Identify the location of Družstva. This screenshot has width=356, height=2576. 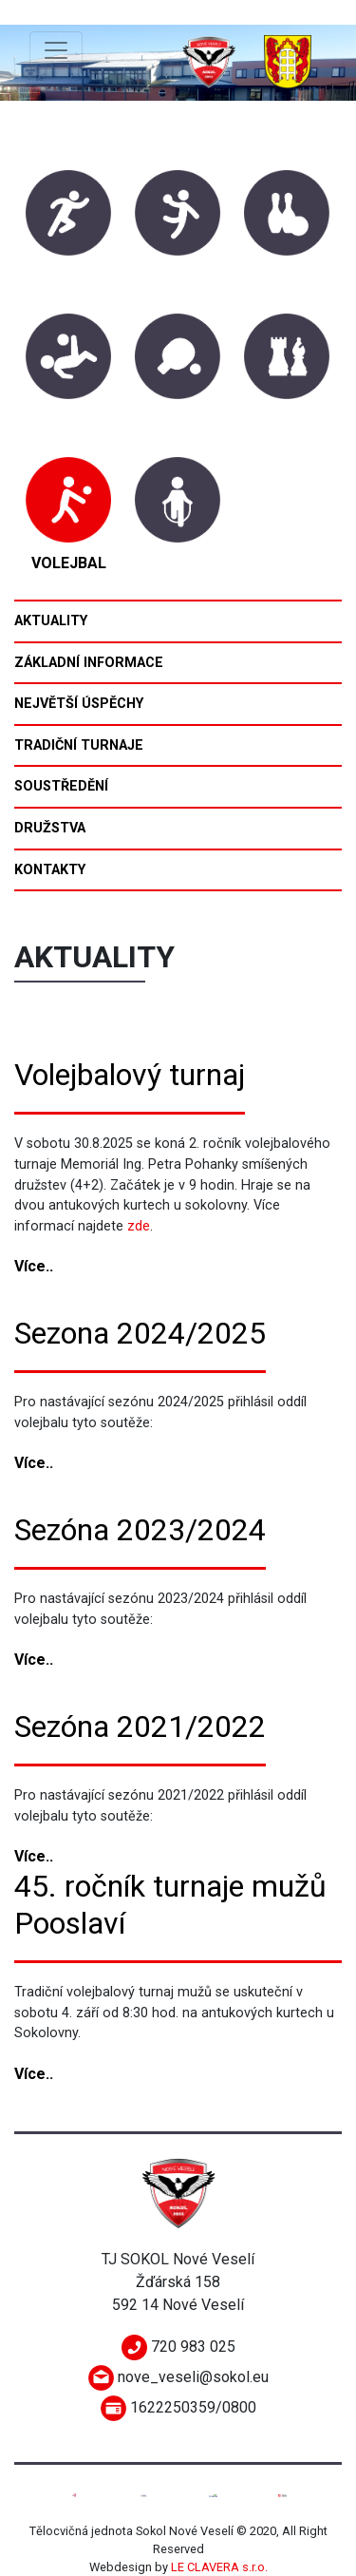
(49, 828).